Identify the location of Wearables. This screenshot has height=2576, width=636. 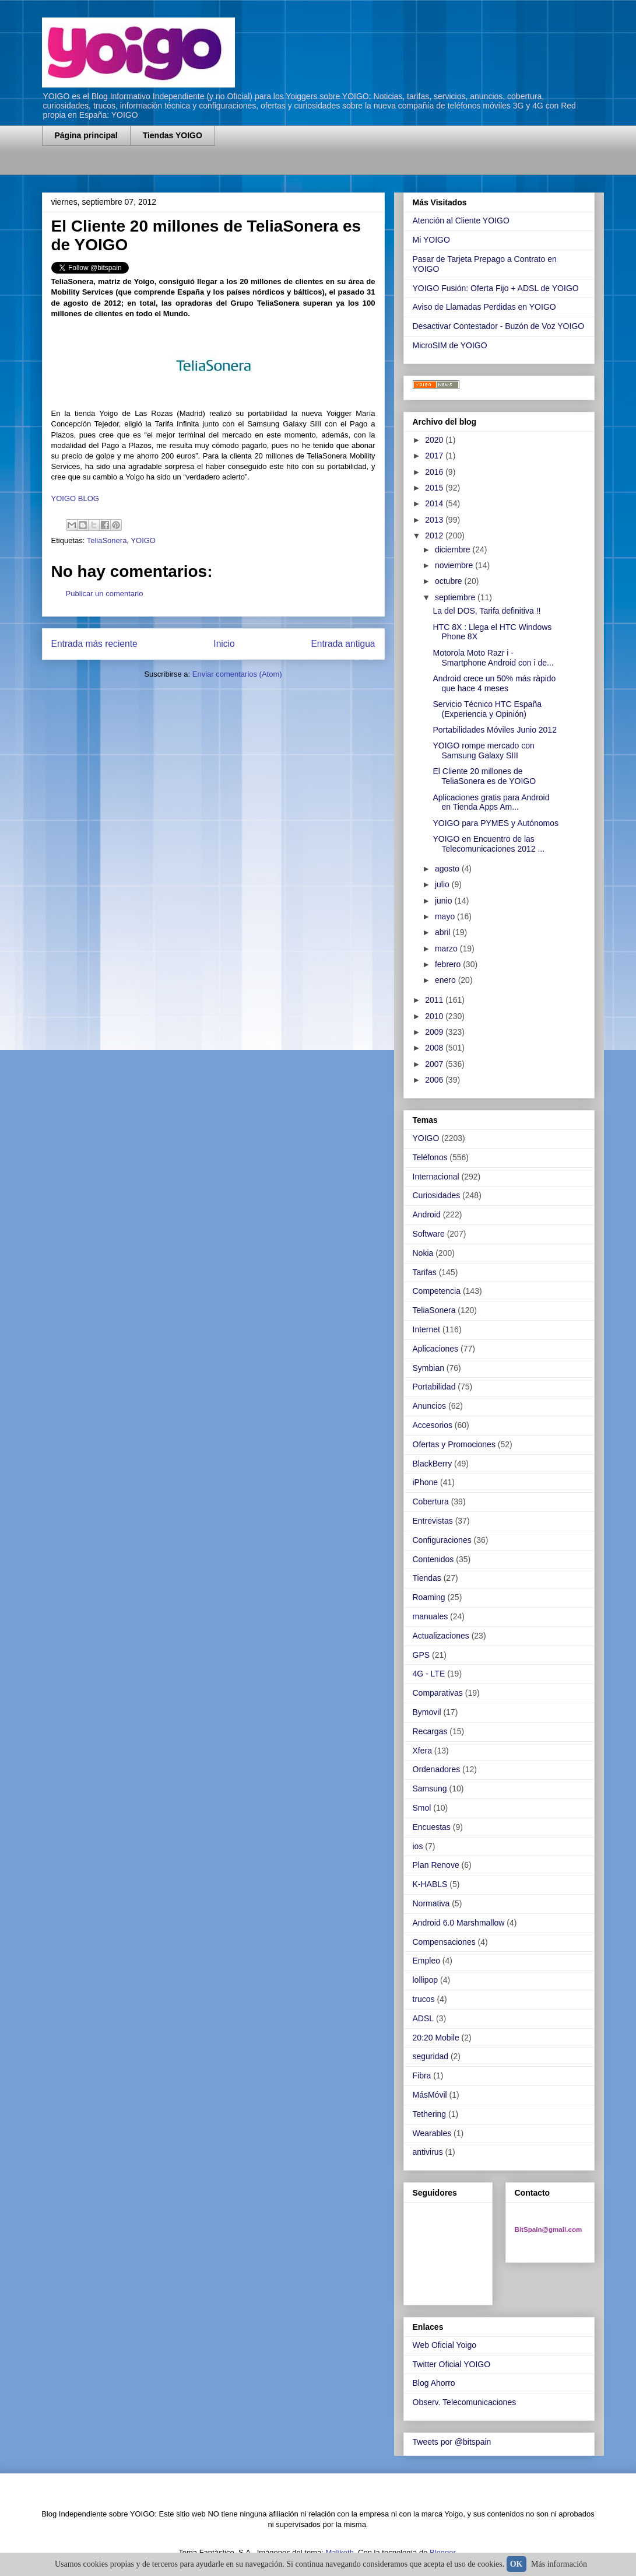
(432, 2133).